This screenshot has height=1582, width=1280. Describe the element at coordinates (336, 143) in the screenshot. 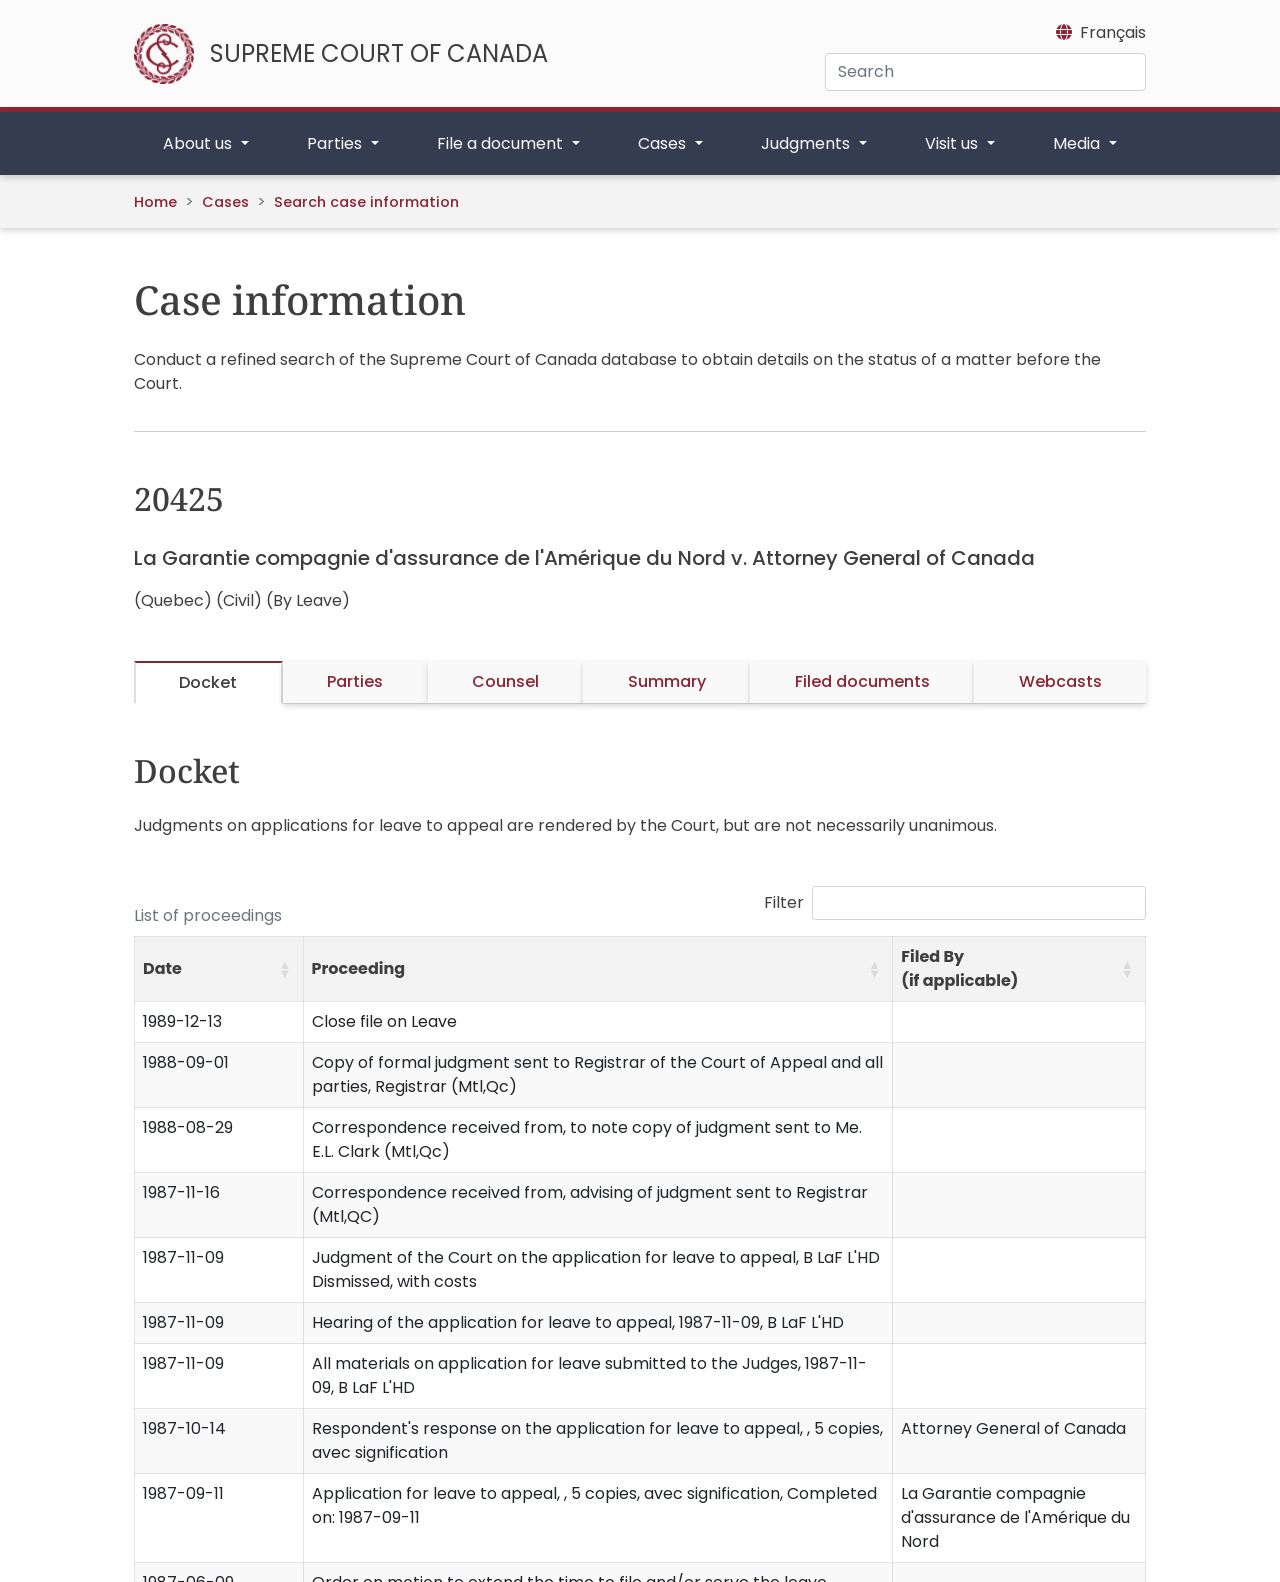

I see `Parties [button]` at that location.